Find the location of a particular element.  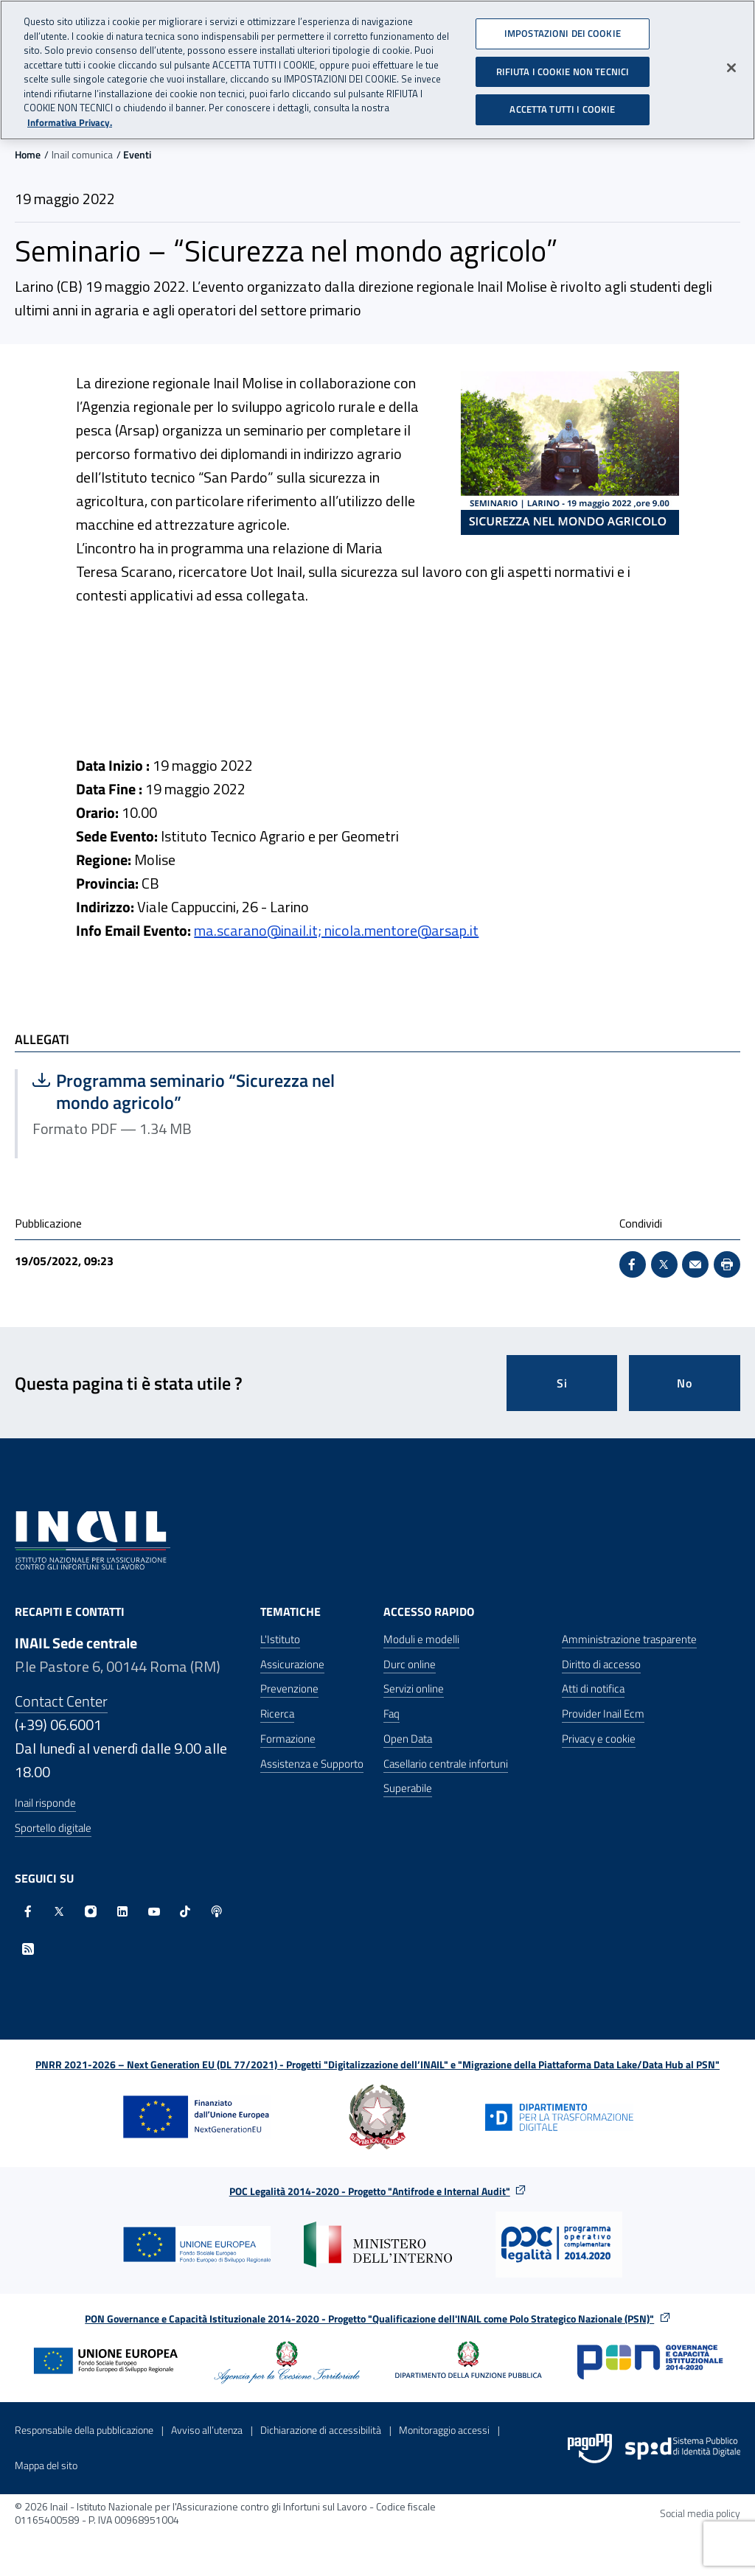

Ricerca [Ricerca - Apre nella stessa finestra] is located at coordinates (277, 1713).